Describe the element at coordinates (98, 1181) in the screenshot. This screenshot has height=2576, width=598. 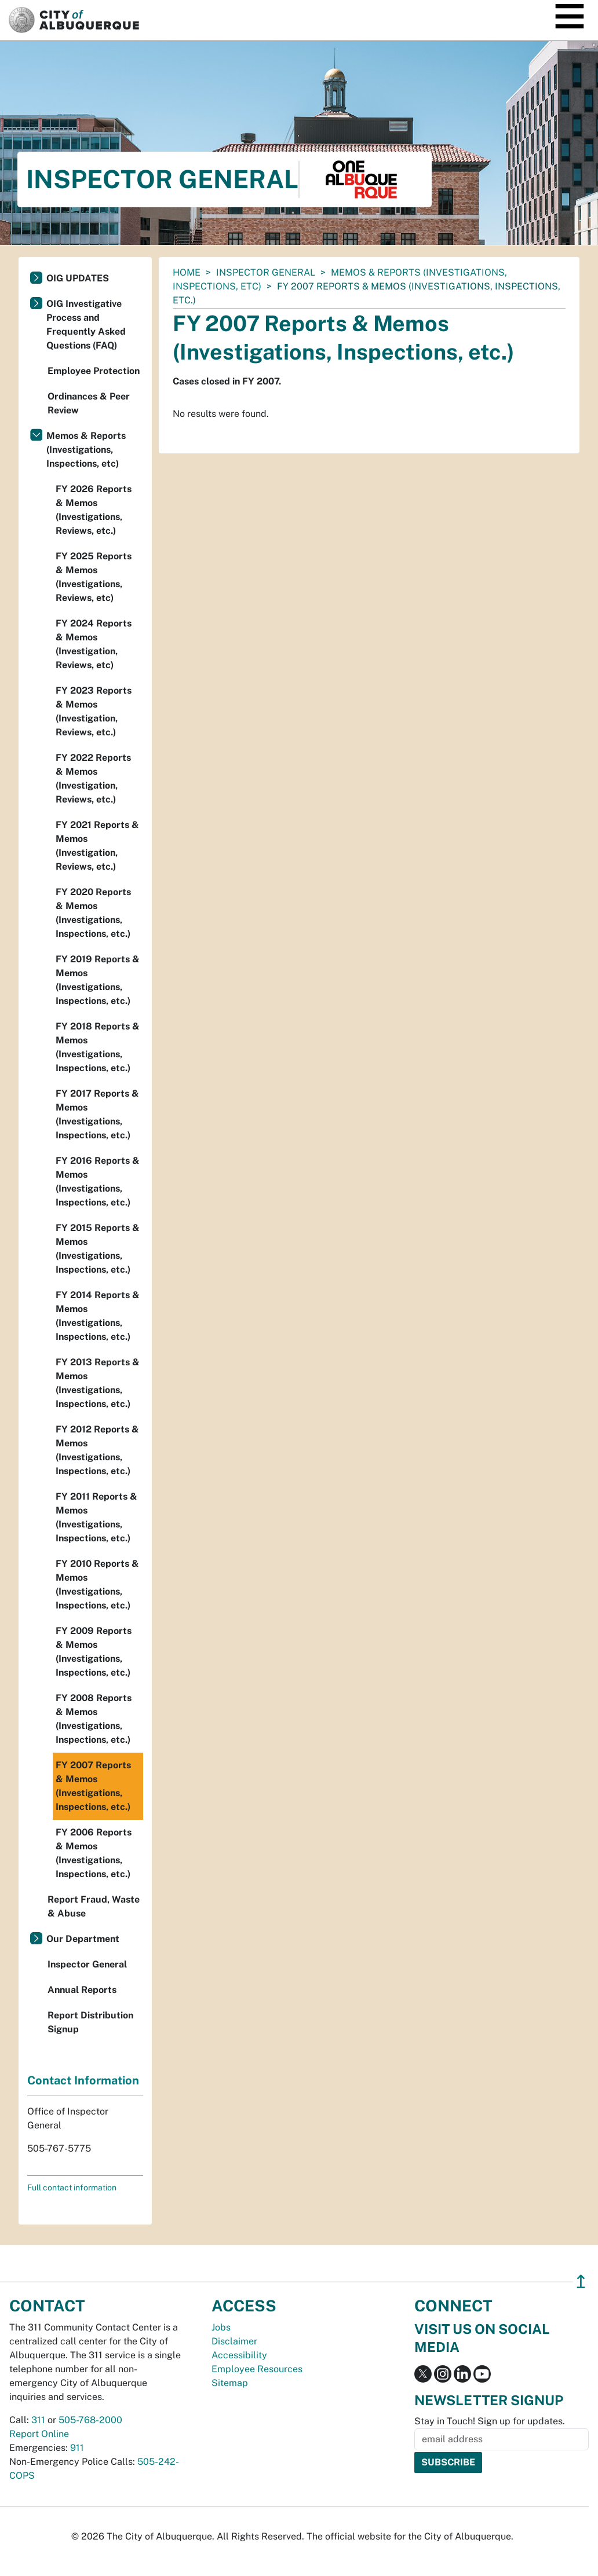
I see `FY 2016 Reports & Memos (Investigations, Inspections, etc.)` at that location.